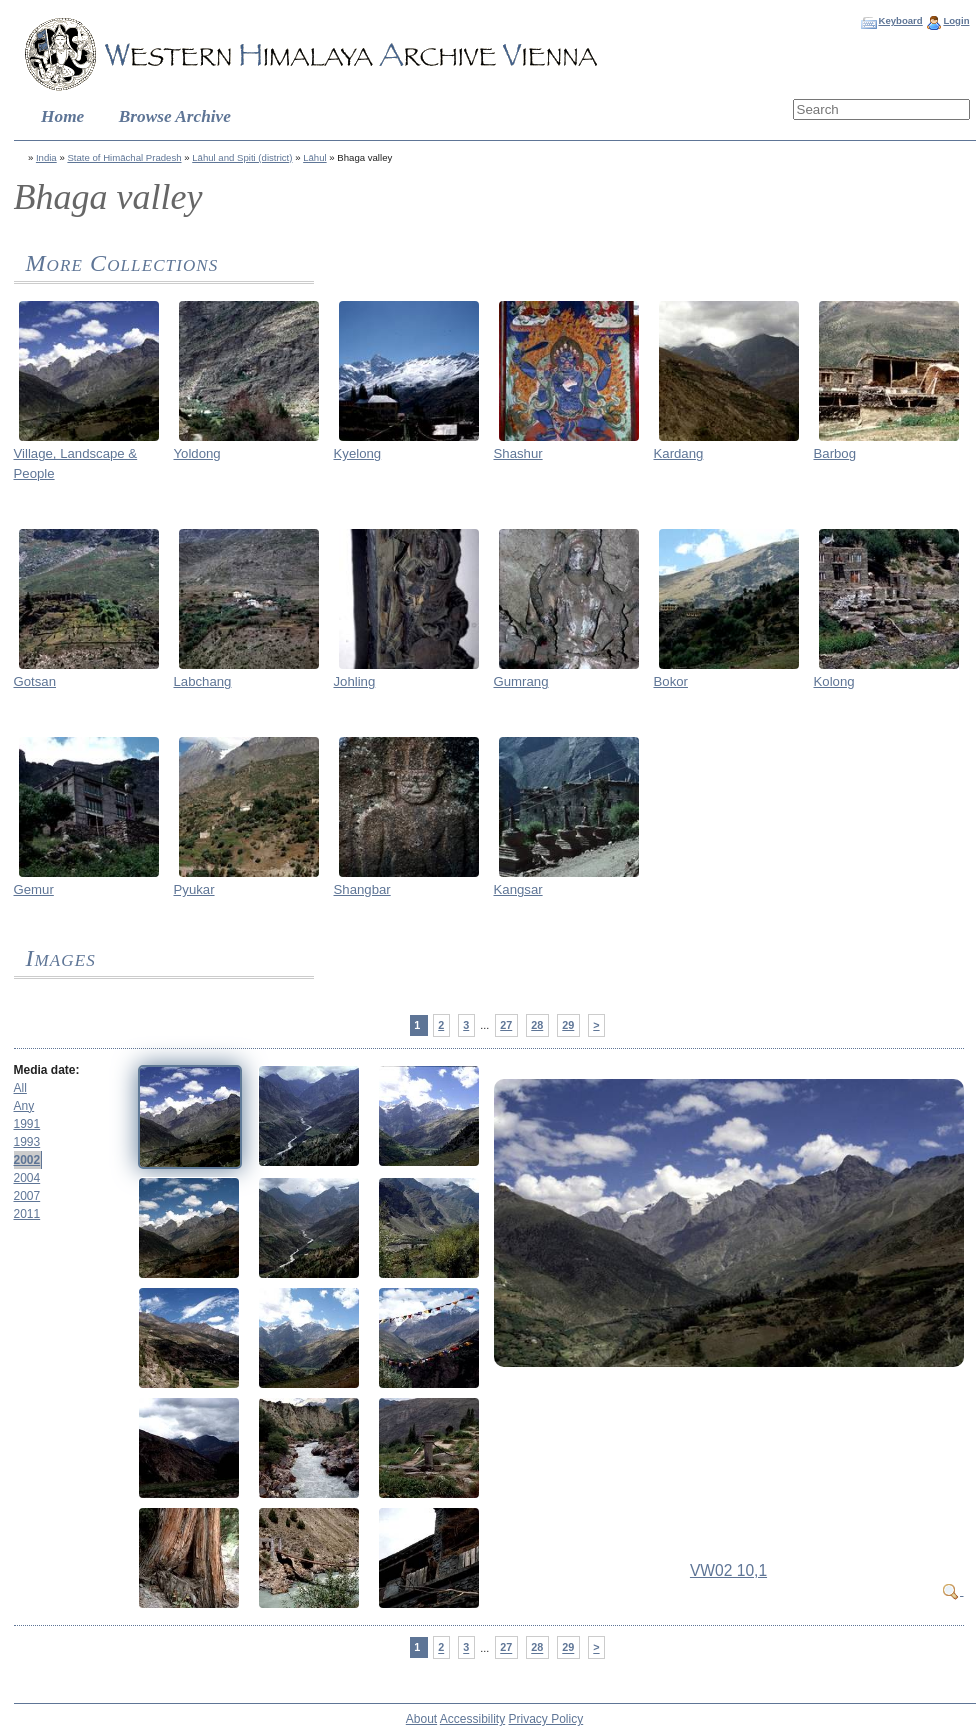  What do you see at coordinates (546, 1719) in the screenshot?
I see `Privacy Policy` at bounding box center [546, 1719].